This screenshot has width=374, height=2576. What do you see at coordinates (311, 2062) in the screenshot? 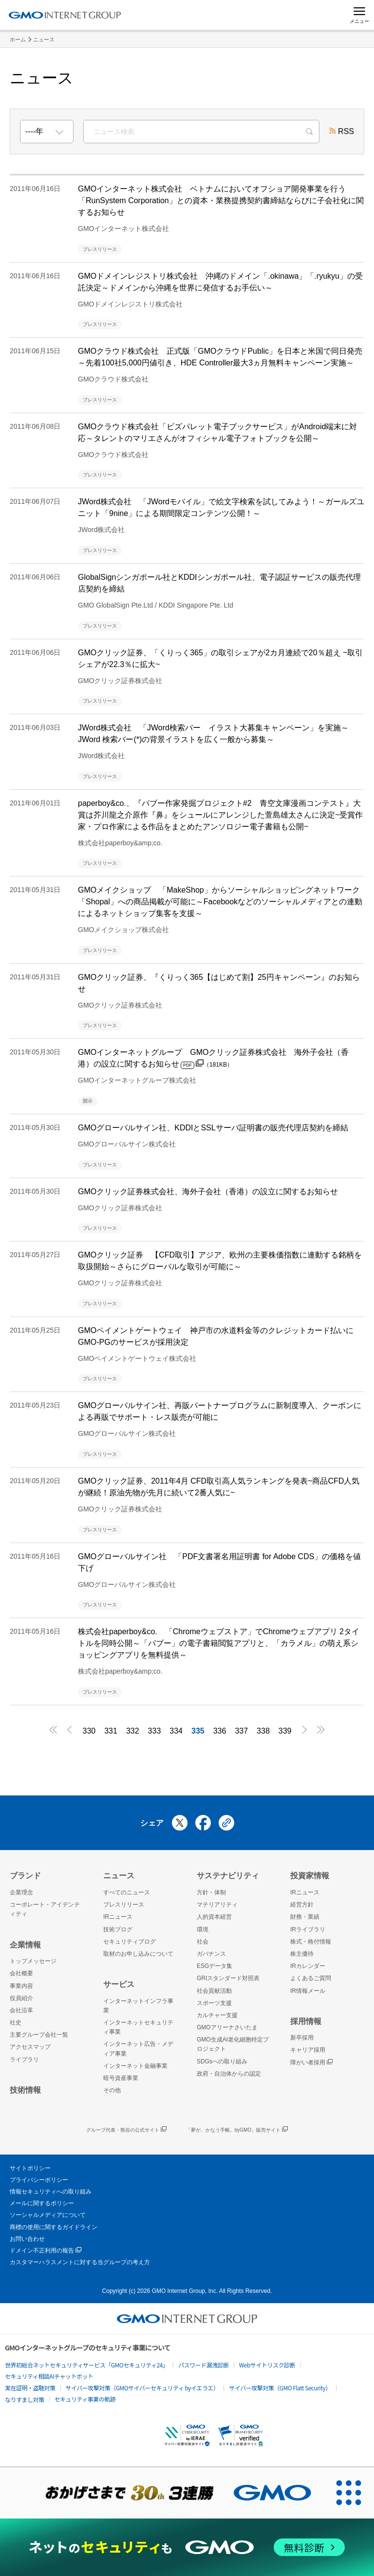
I see `障がい者採用` at bounding box center [311, 2062].